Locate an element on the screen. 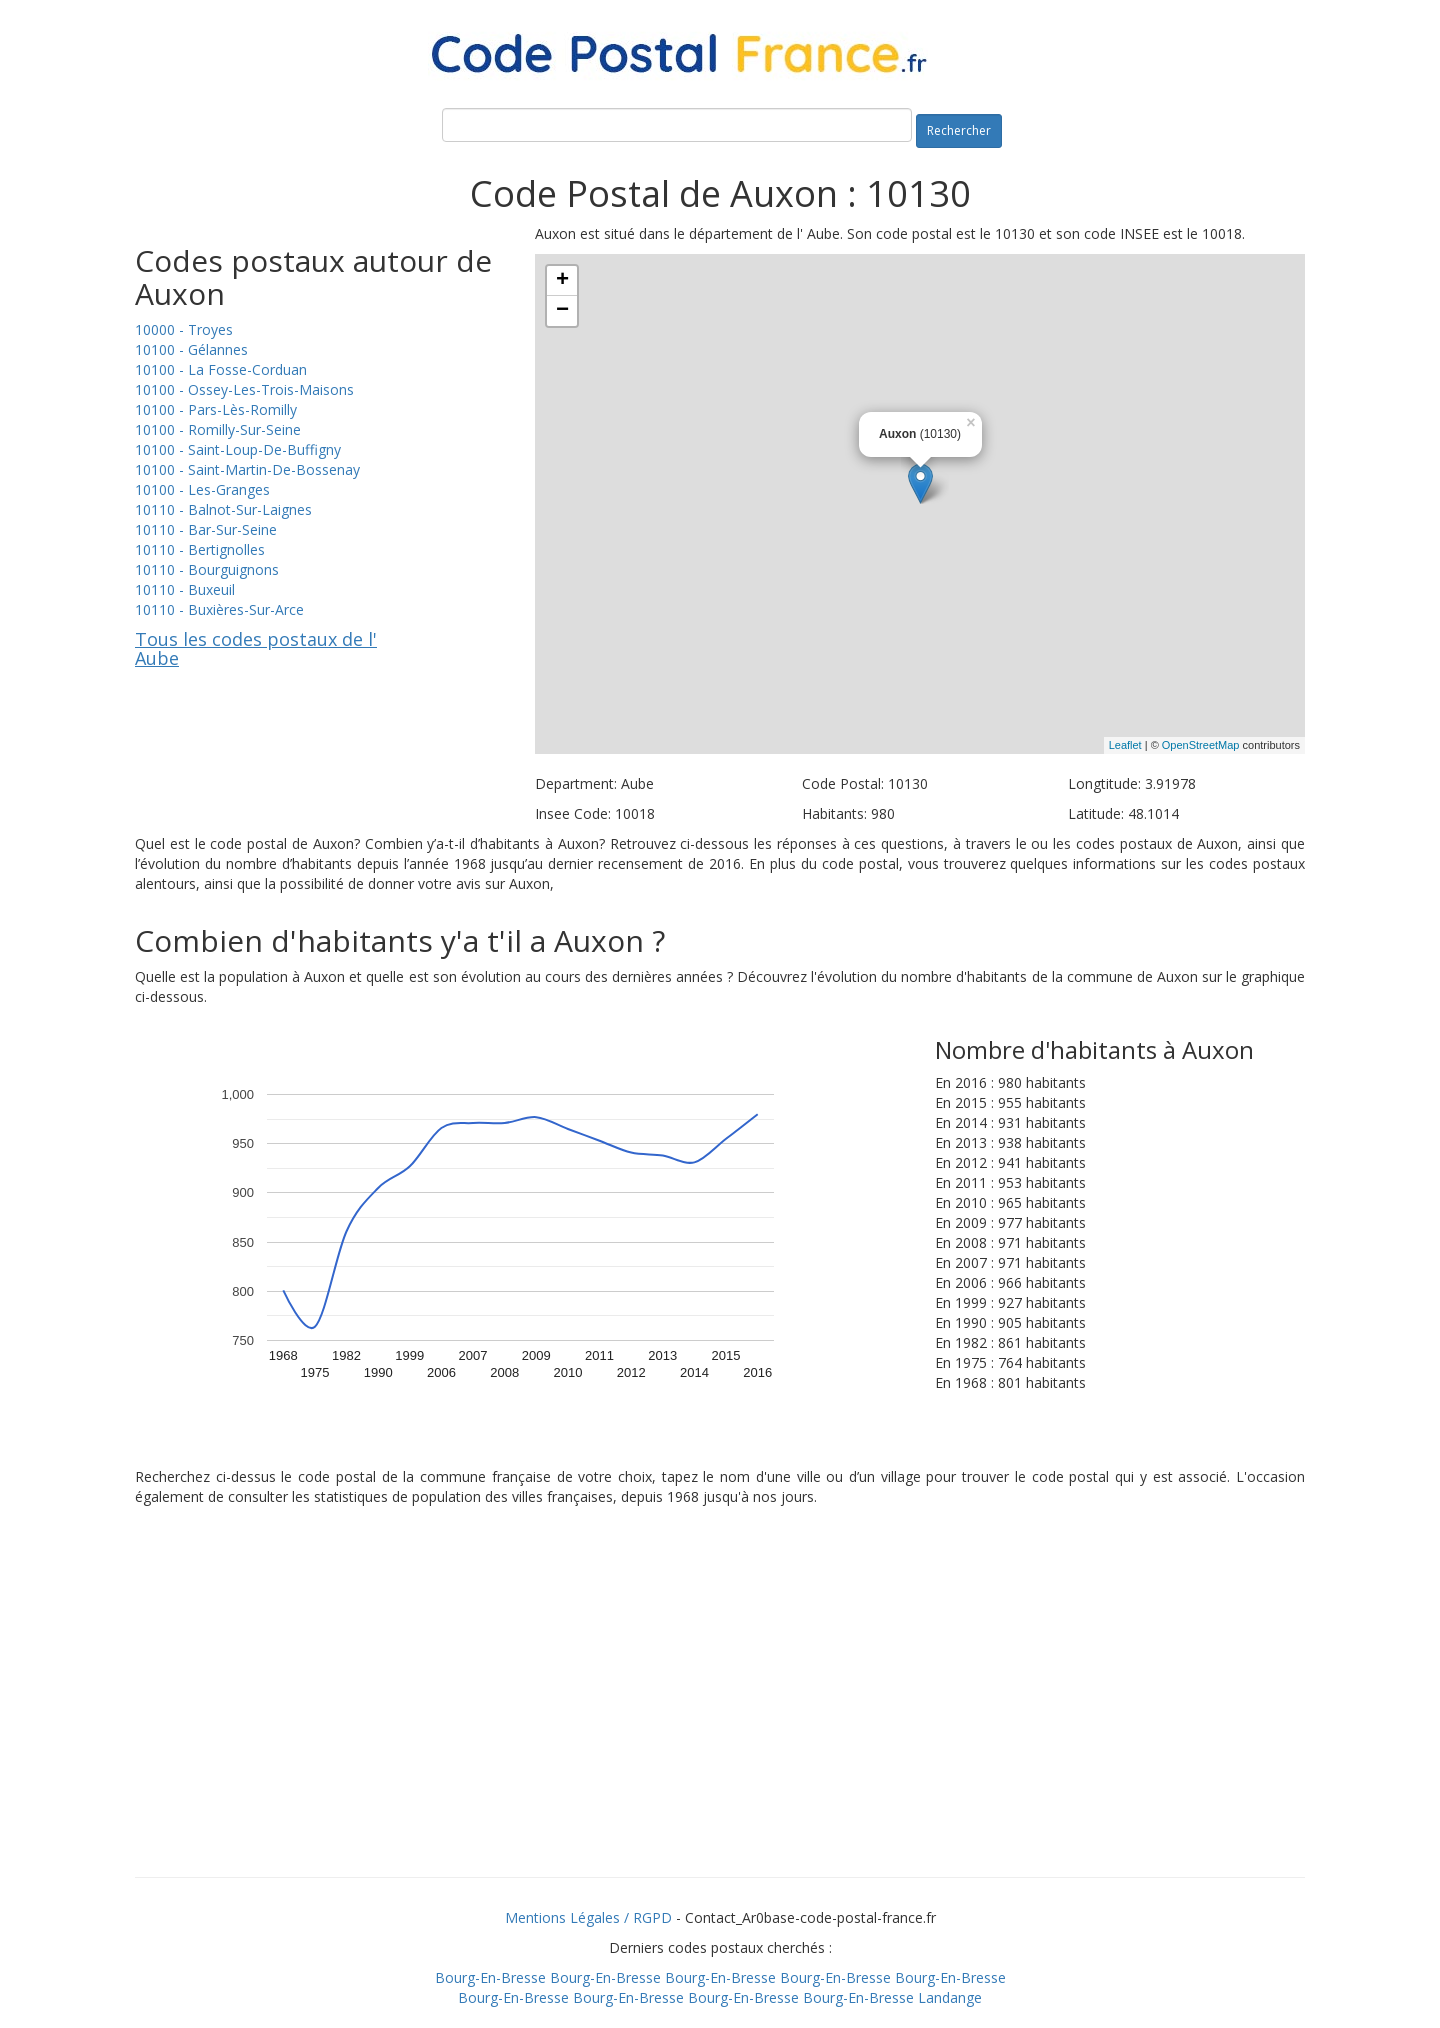 The width and height of the screenshot is (1440, 2028). 10110 - Bertignolles is located at coordinates (200, 549).